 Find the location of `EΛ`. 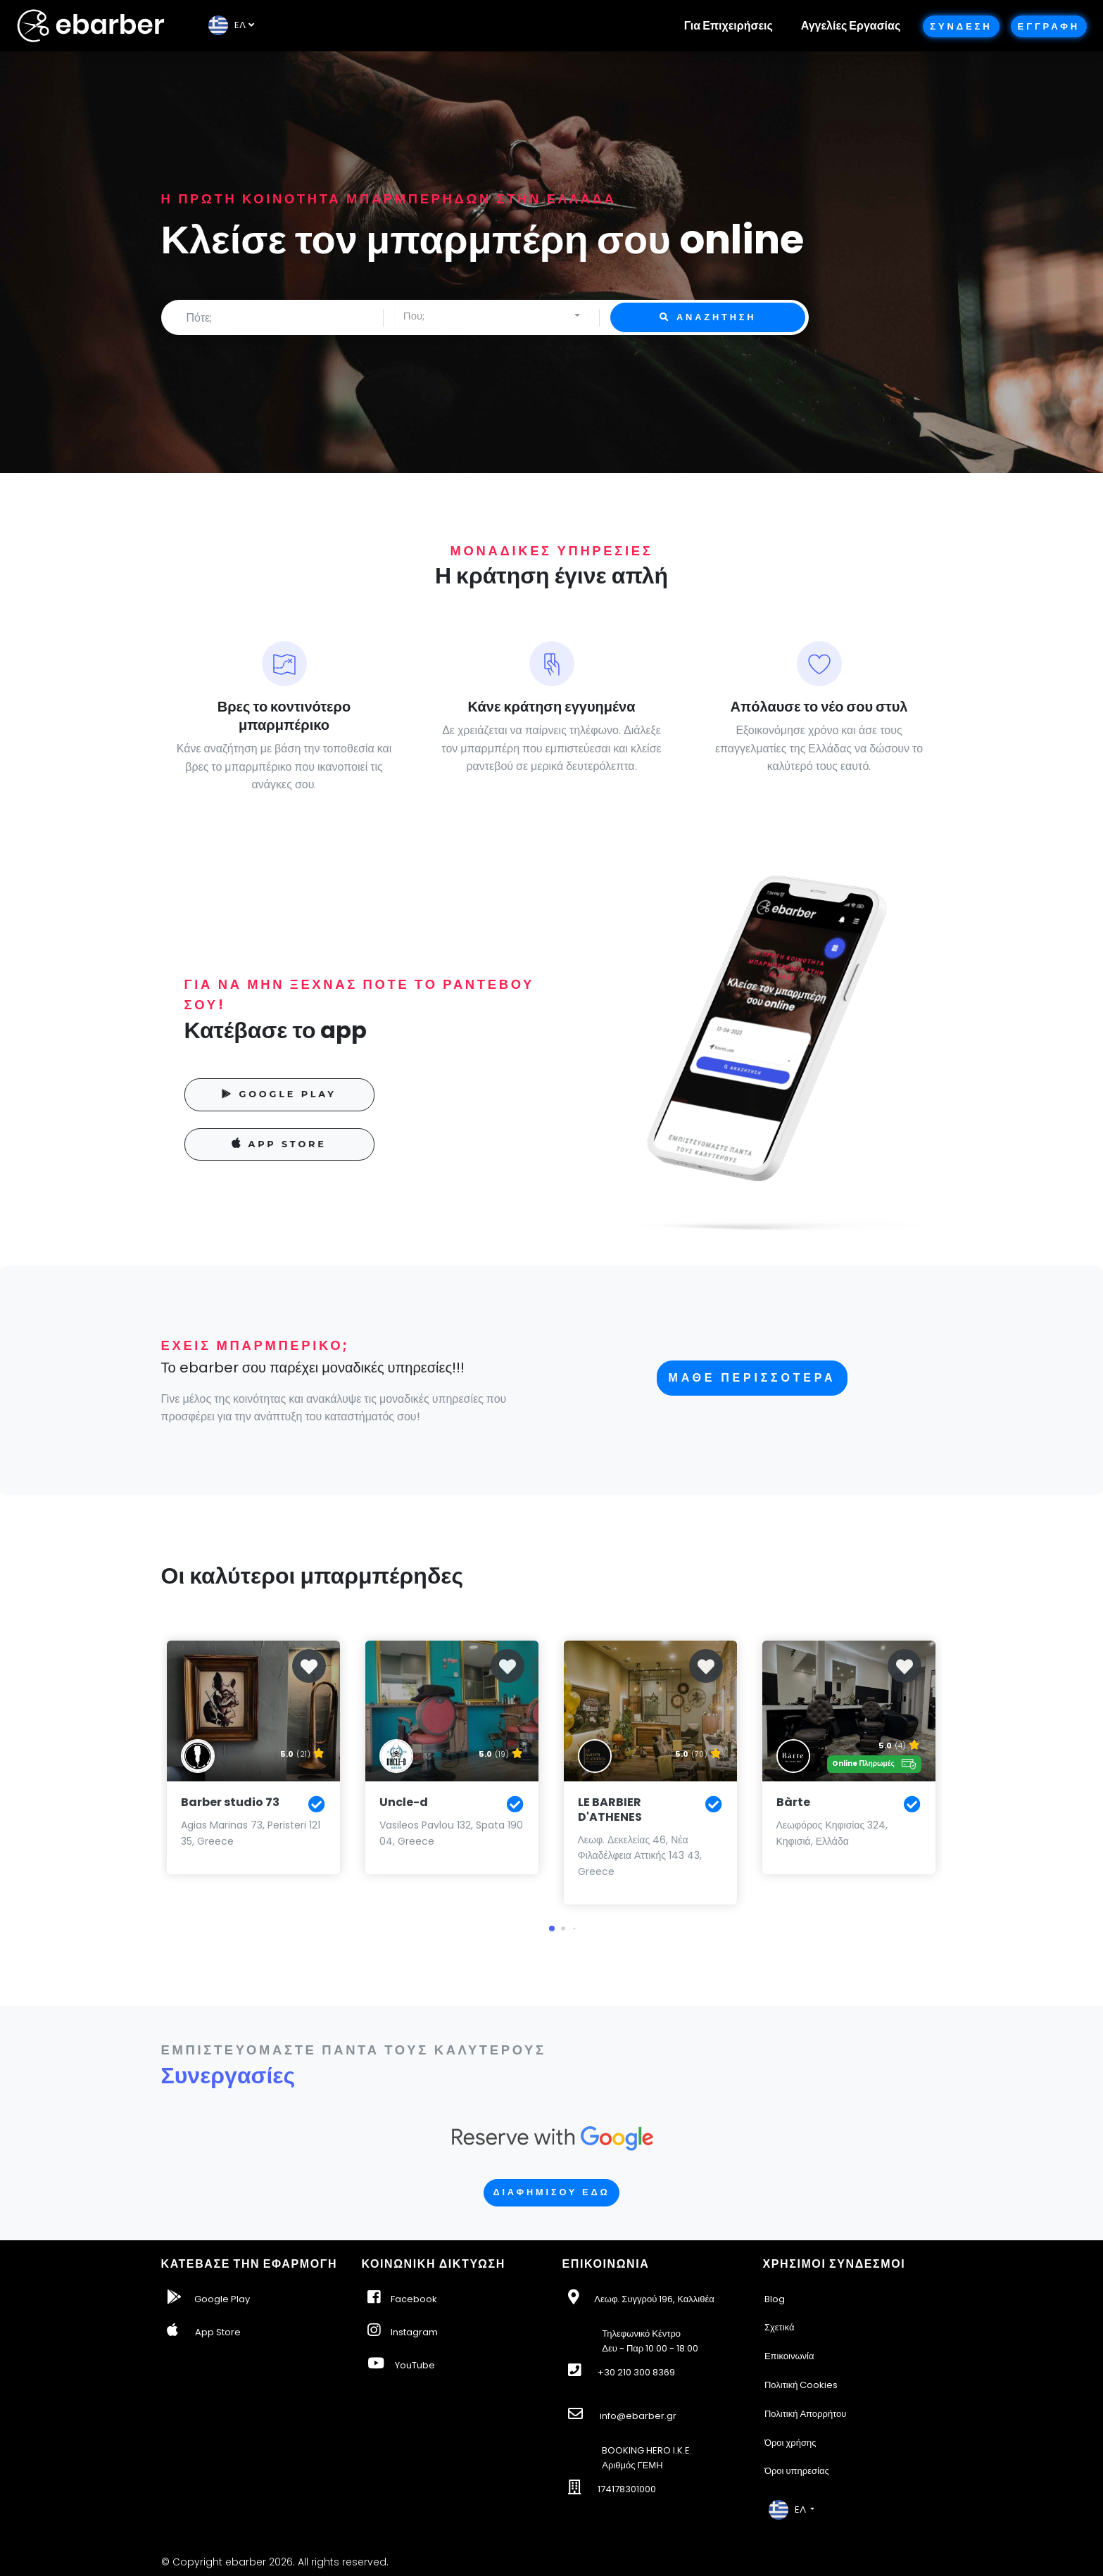

EΛ is located at coordinates (227, 25).